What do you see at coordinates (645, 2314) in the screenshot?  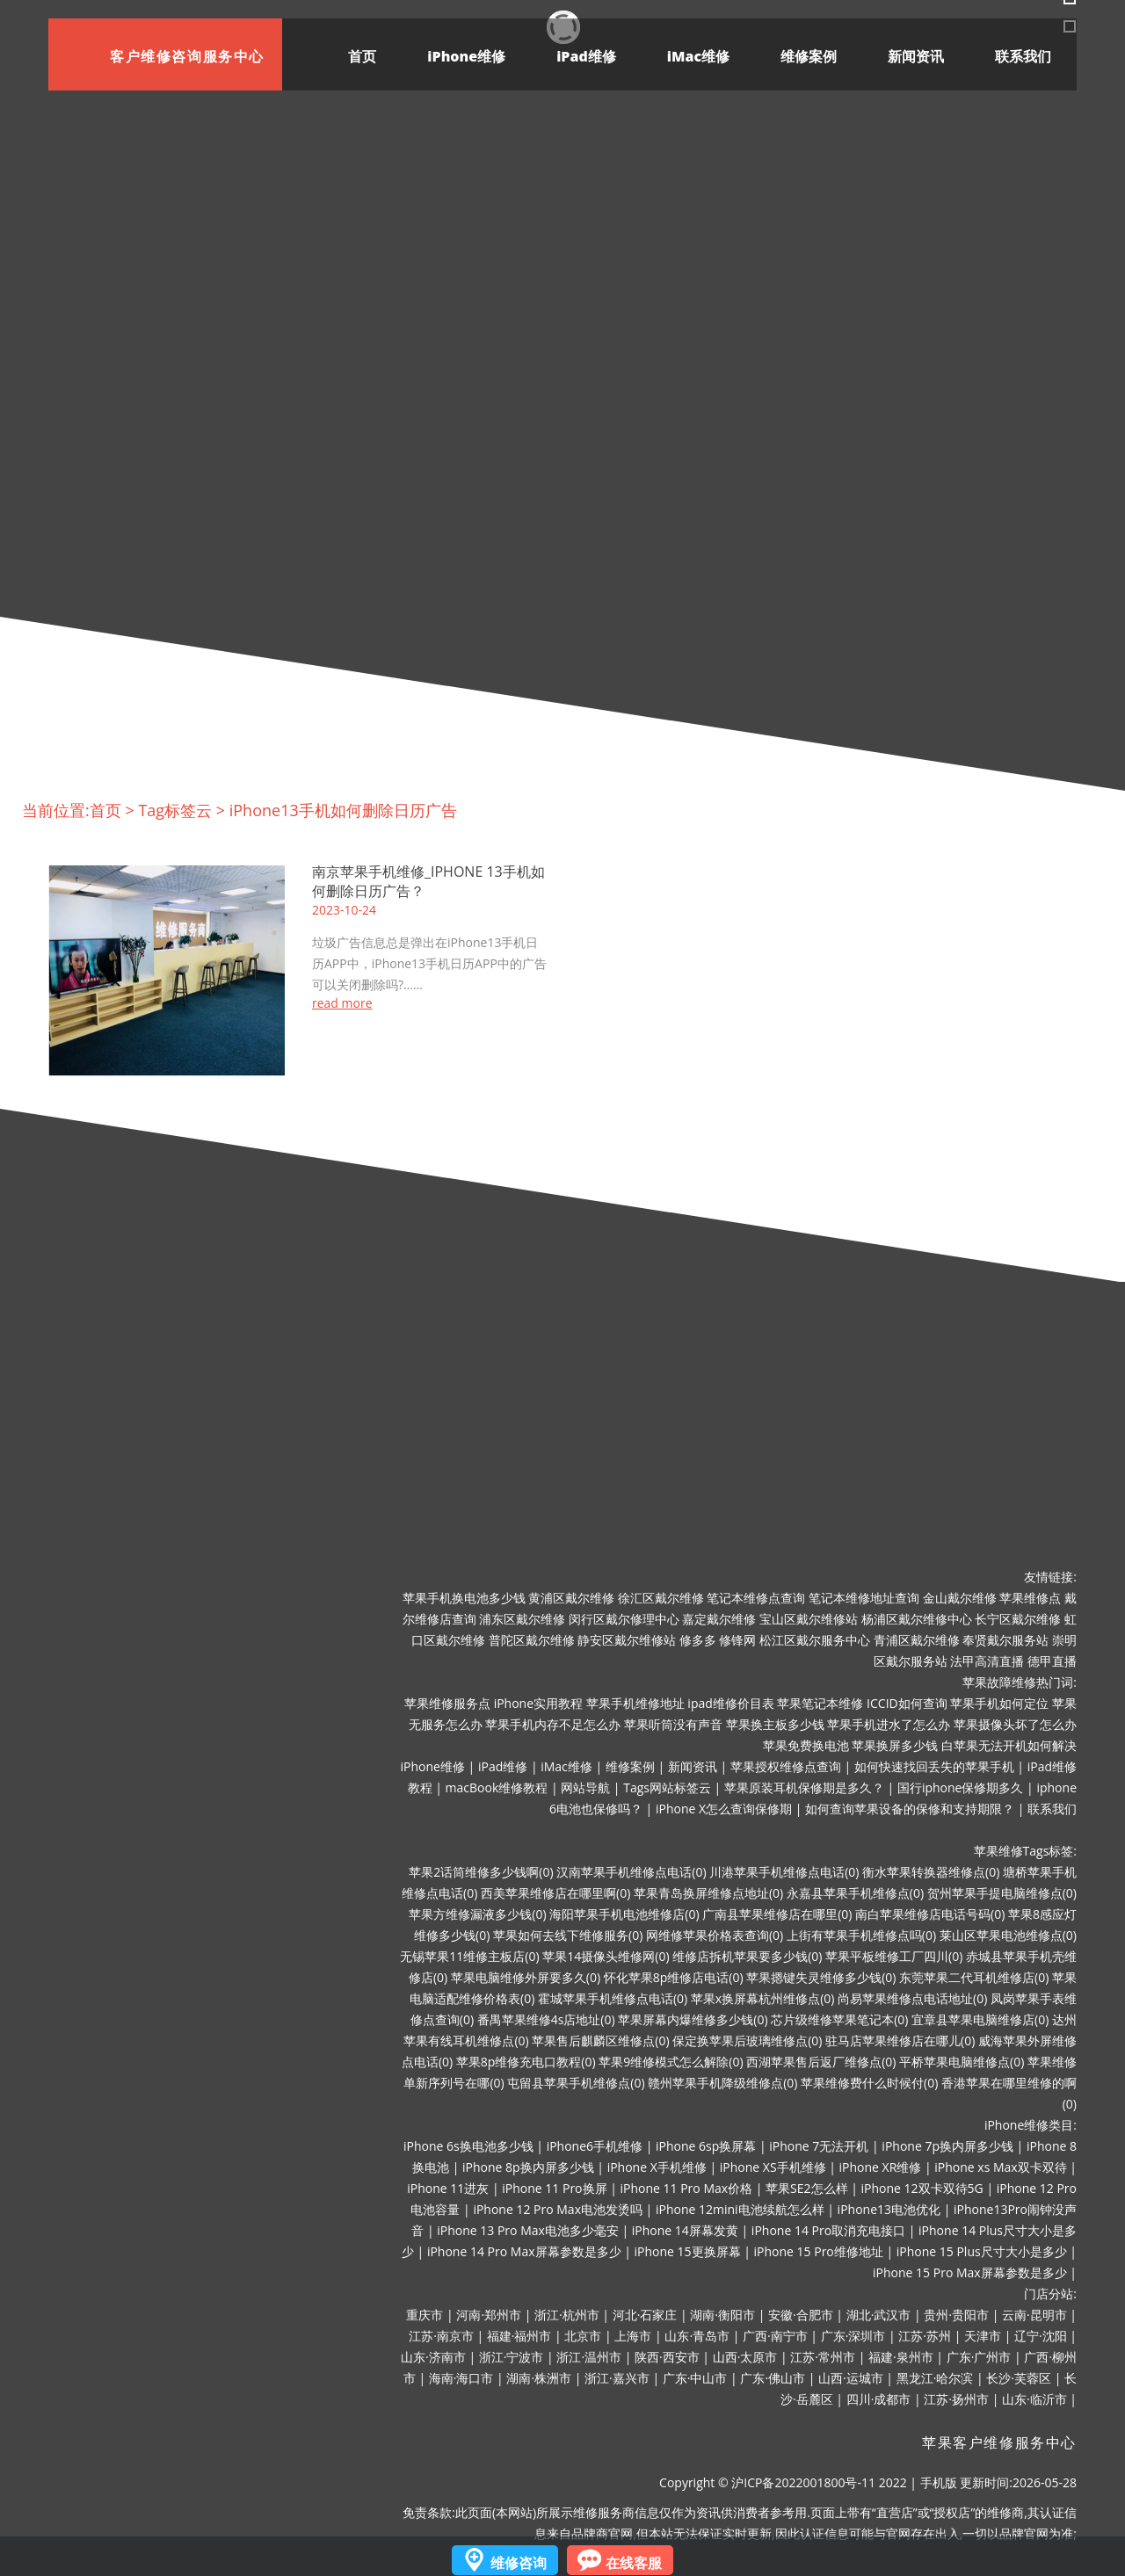 I see `河北·石家庄` at bounding box center [645, 2314].